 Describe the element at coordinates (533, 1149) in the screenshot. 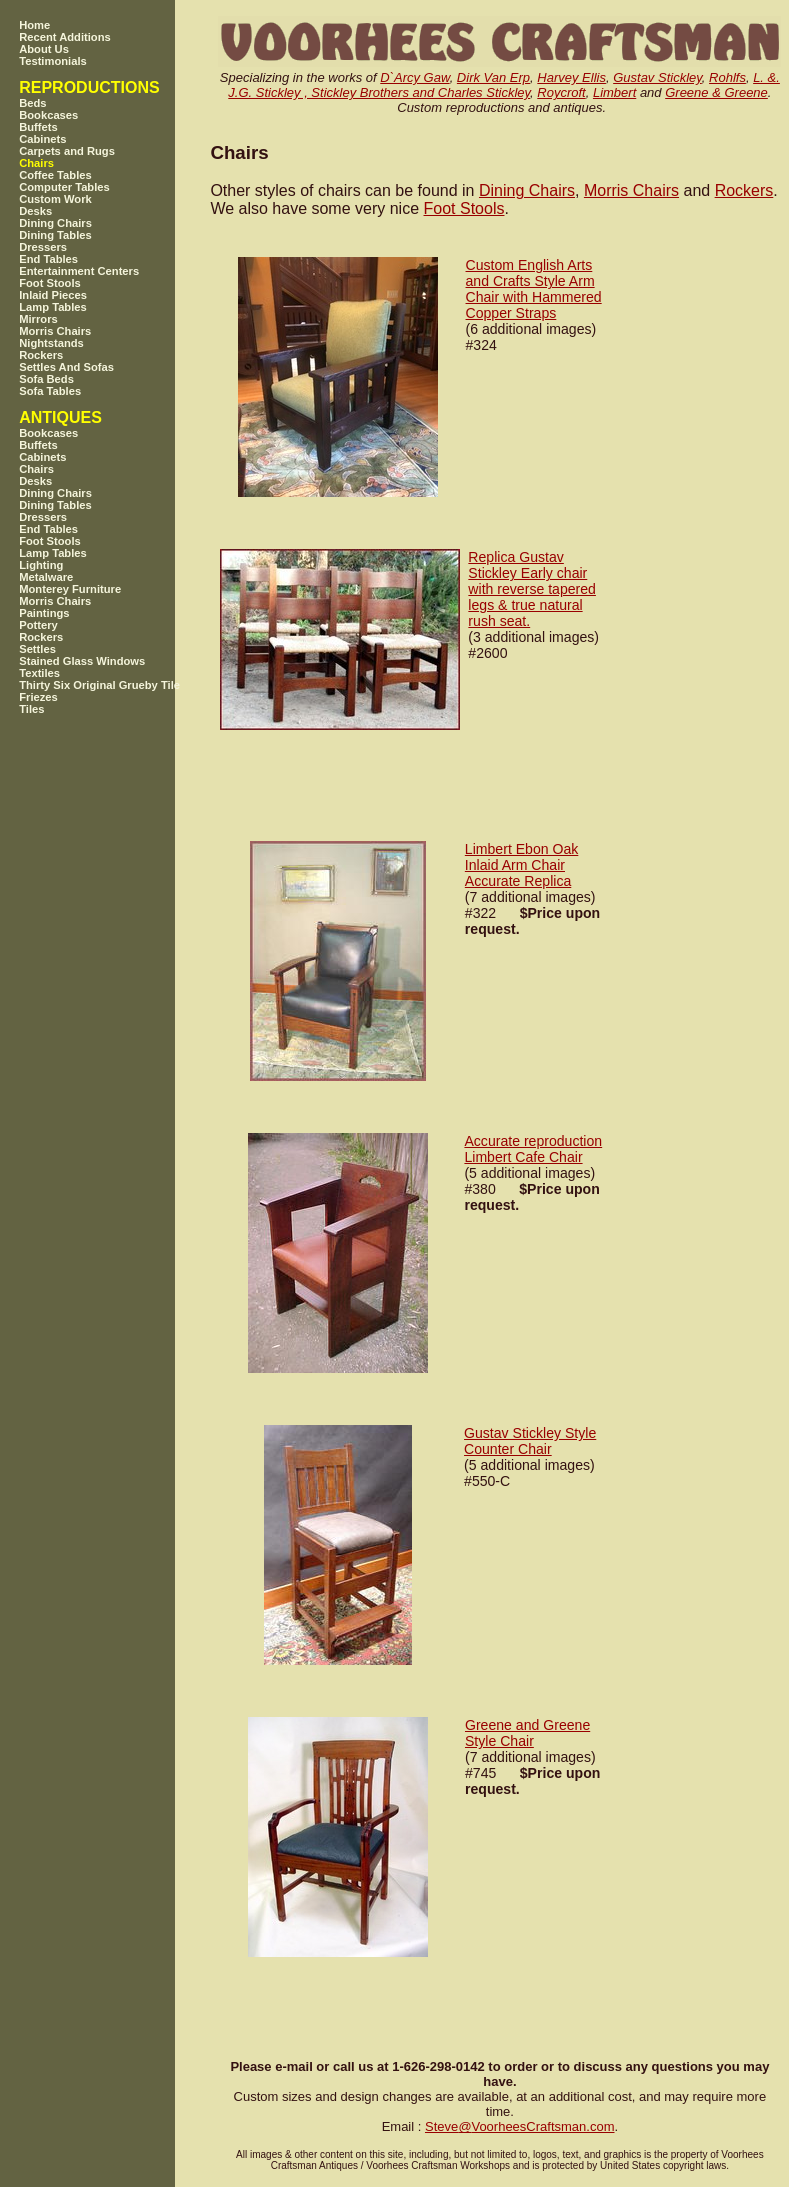

I see `Accurate reproduction Limbert Cafe Chair` at that location.